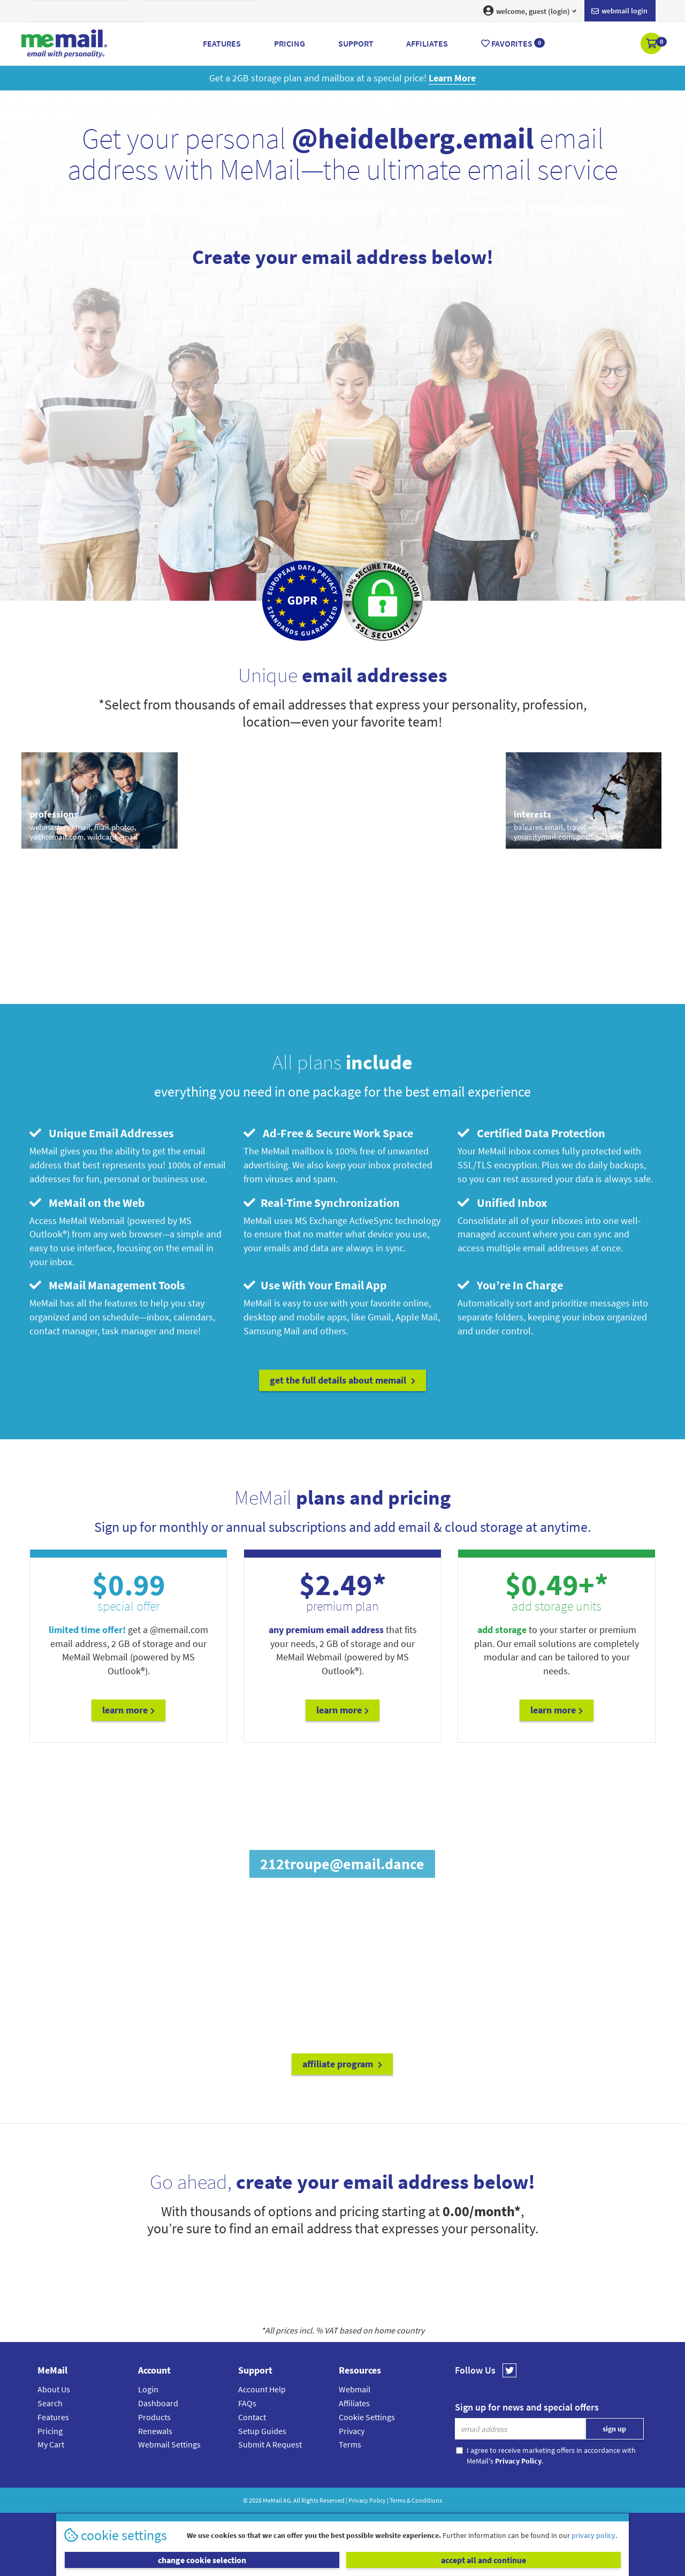 This screenshot has height=2576, width=685. Describe the element at coordinates (148, 2389) in the screenshot. I see `Login` at that location.